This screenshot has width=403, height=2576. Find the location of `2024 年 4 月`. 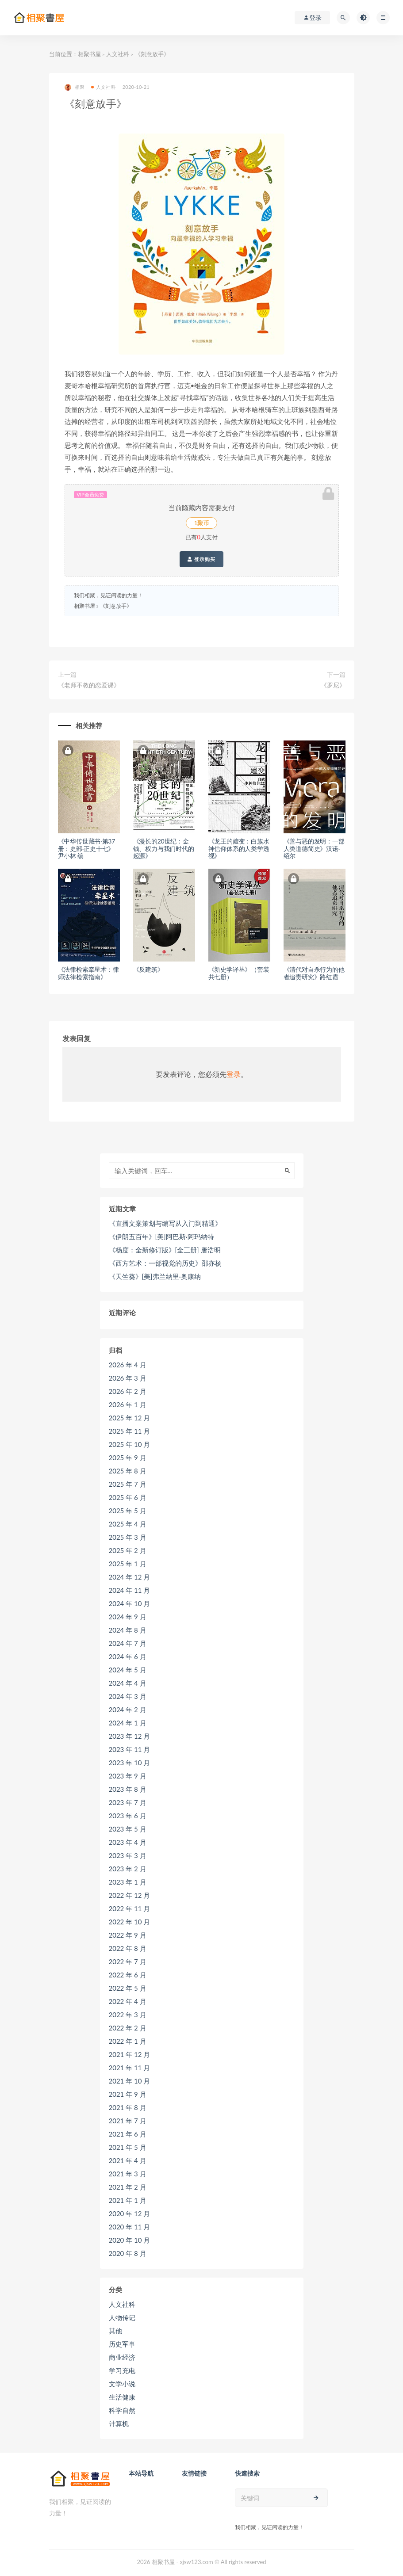

2024 年 4 月 is located at coordinates (127, 1683).